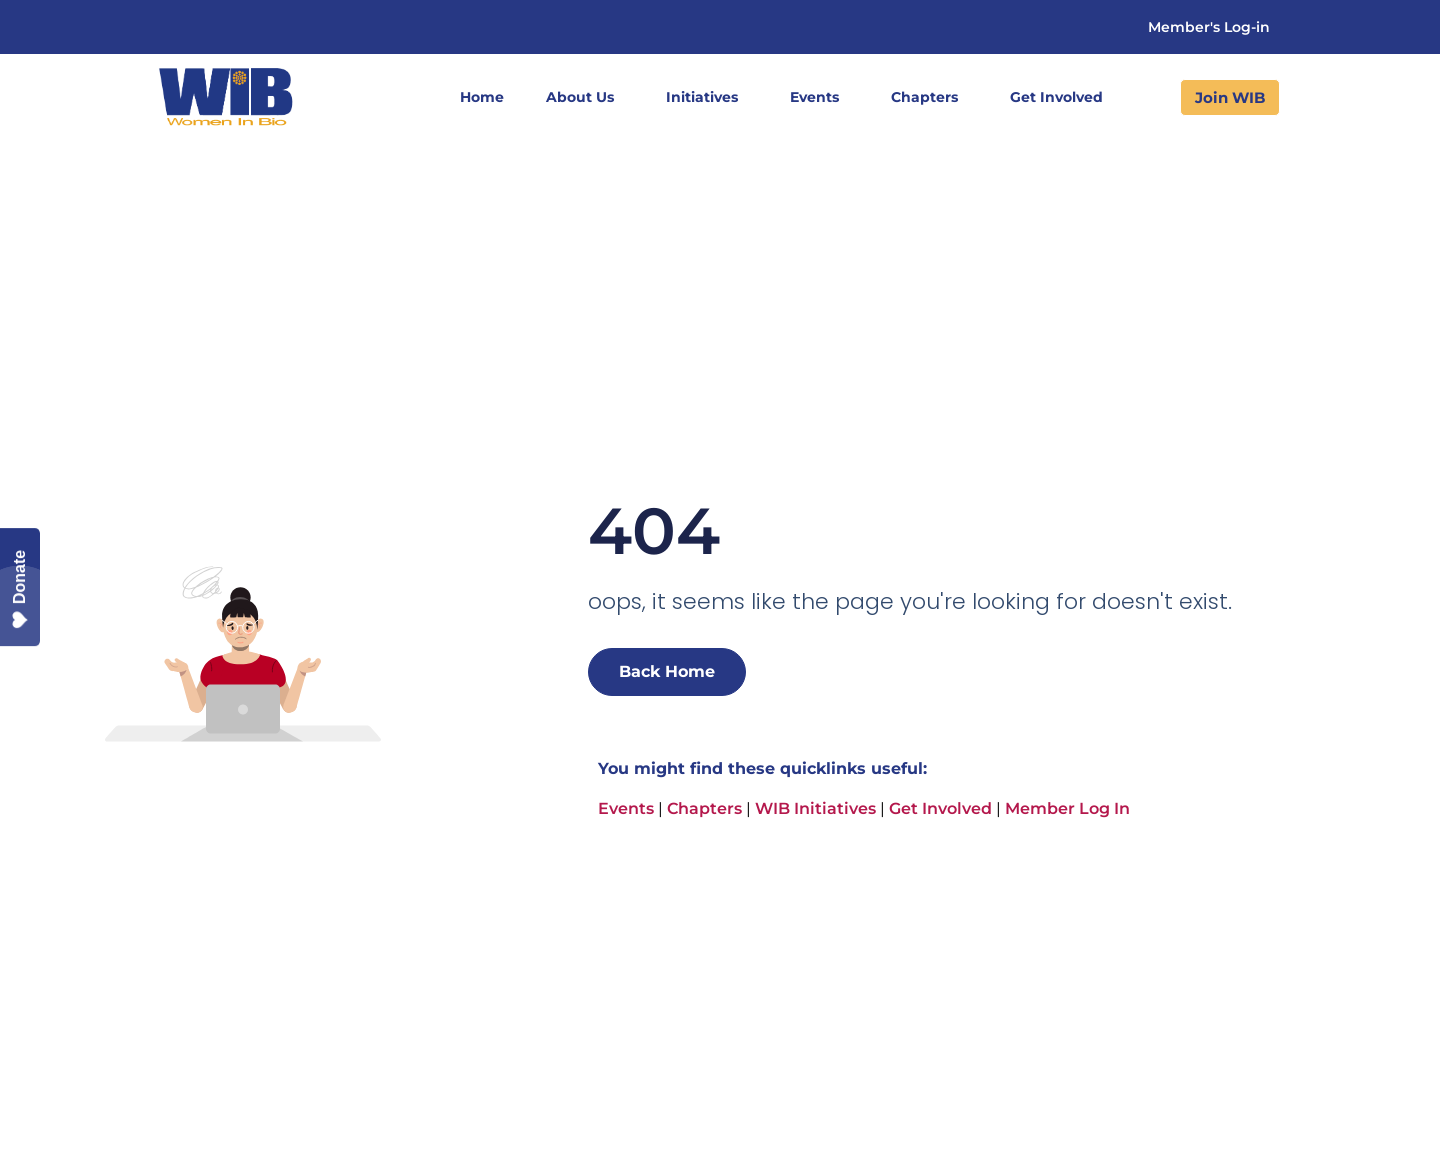  I want to click on Events, so click(819, 97).